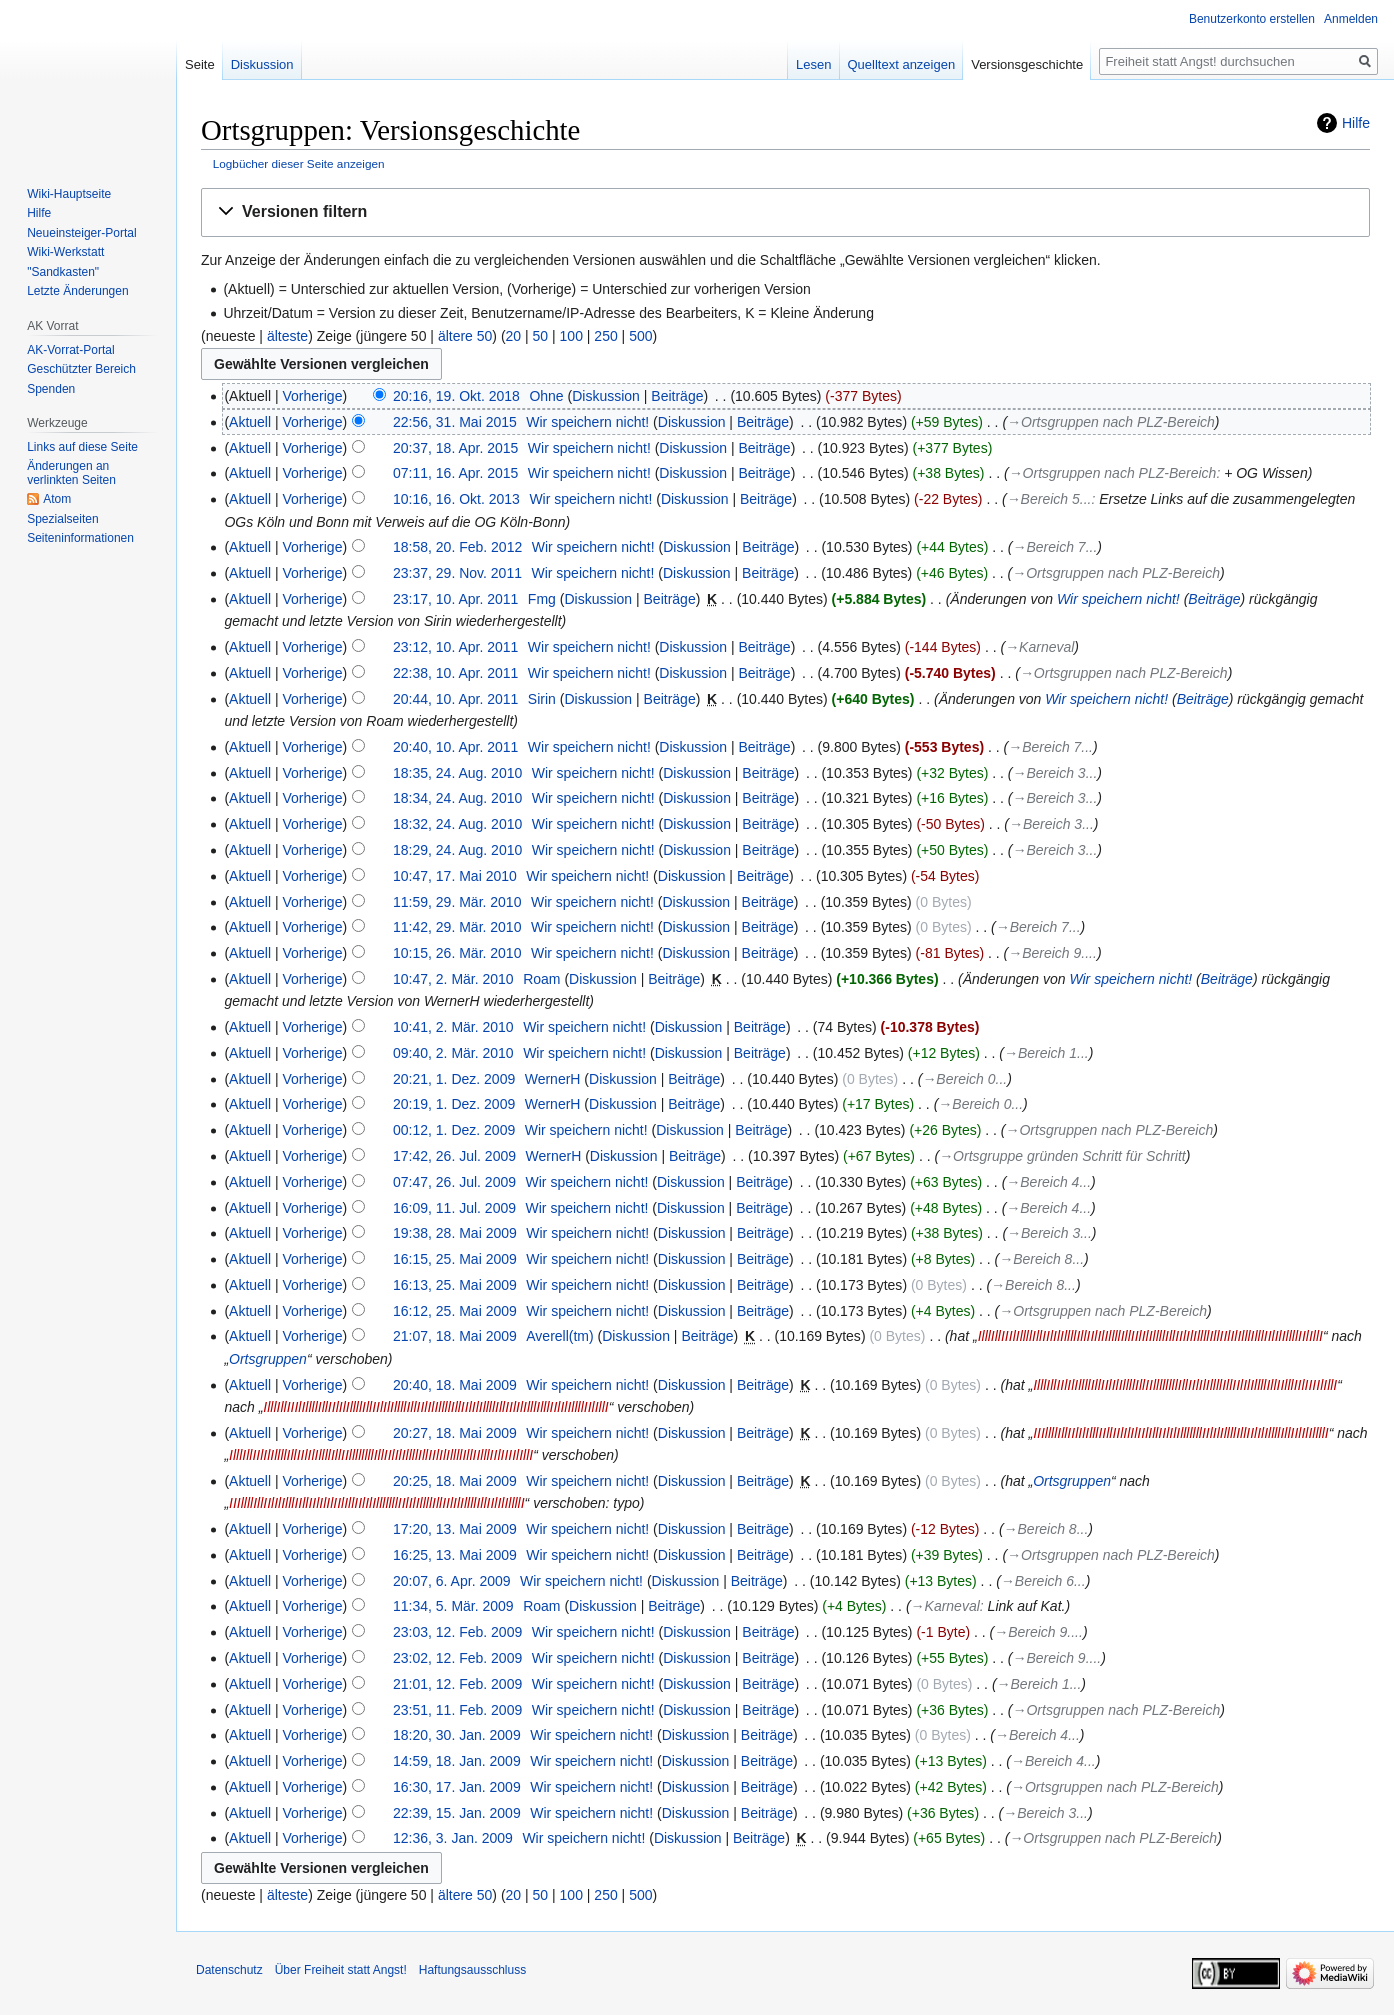 The height and width of the screenshot is (2015, 1394). What do you see at coordinates (457, 1684) in the screenshot?
I see `21:01, 12. Feb. 2009` at bounding box center [457, 1684].